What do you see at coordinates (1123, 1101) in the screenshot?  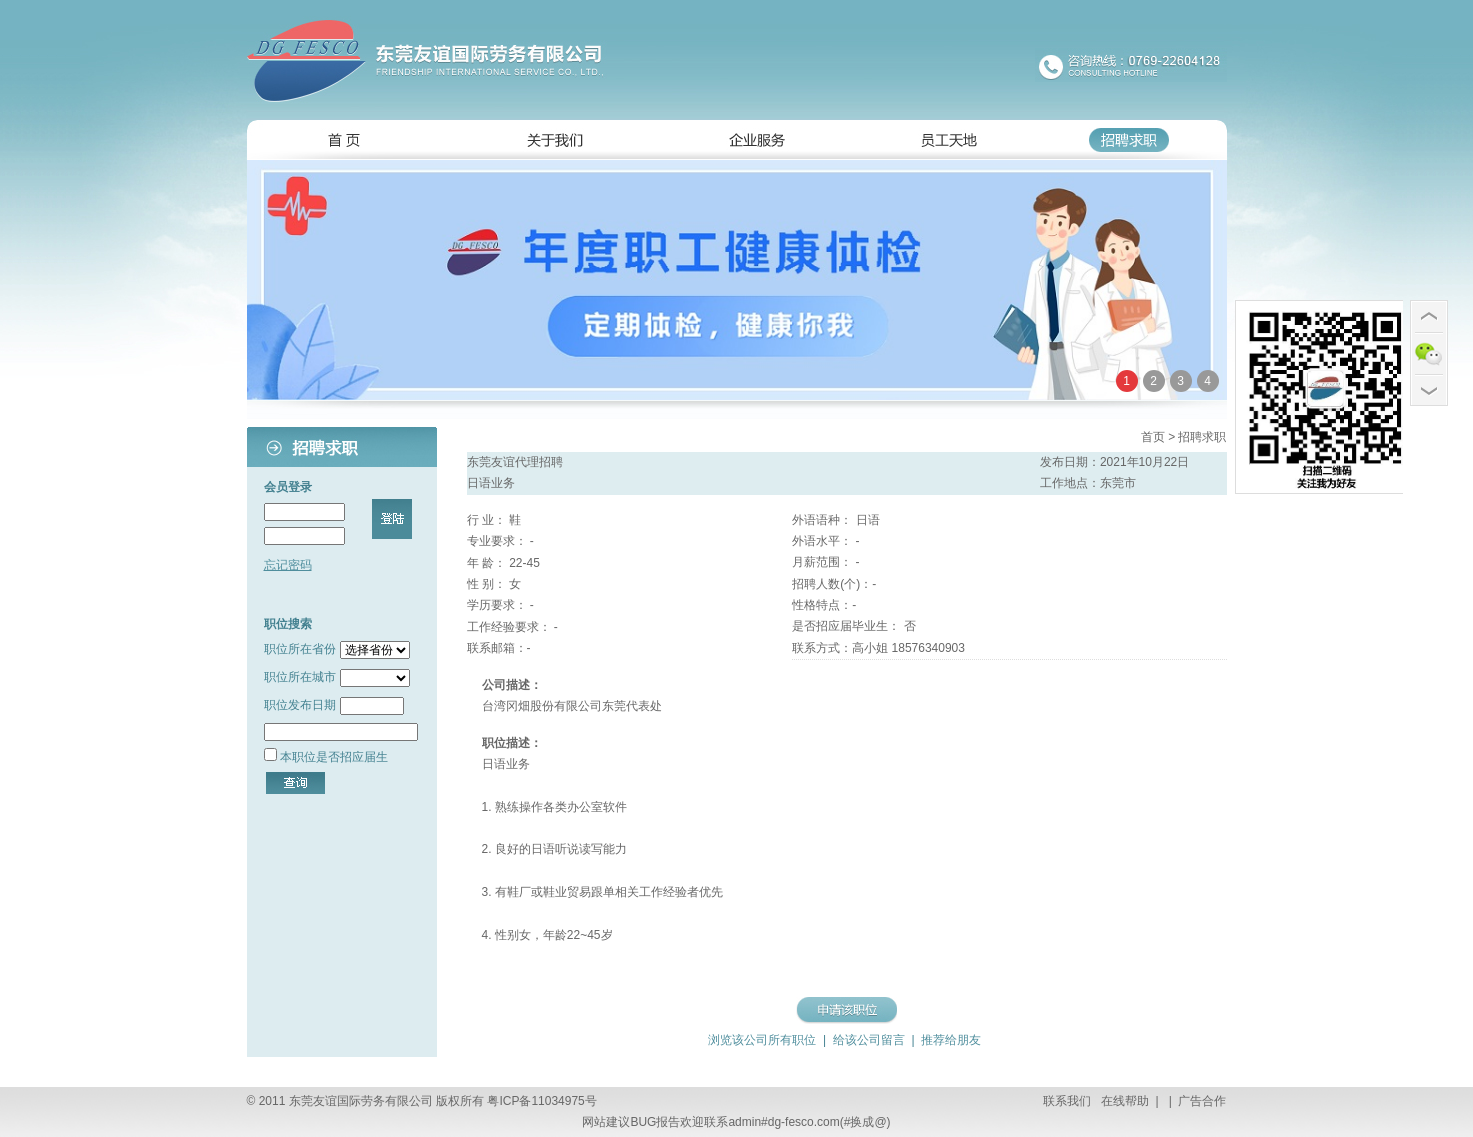 I see `在线帮助` at bounding box center [1123, 1101].